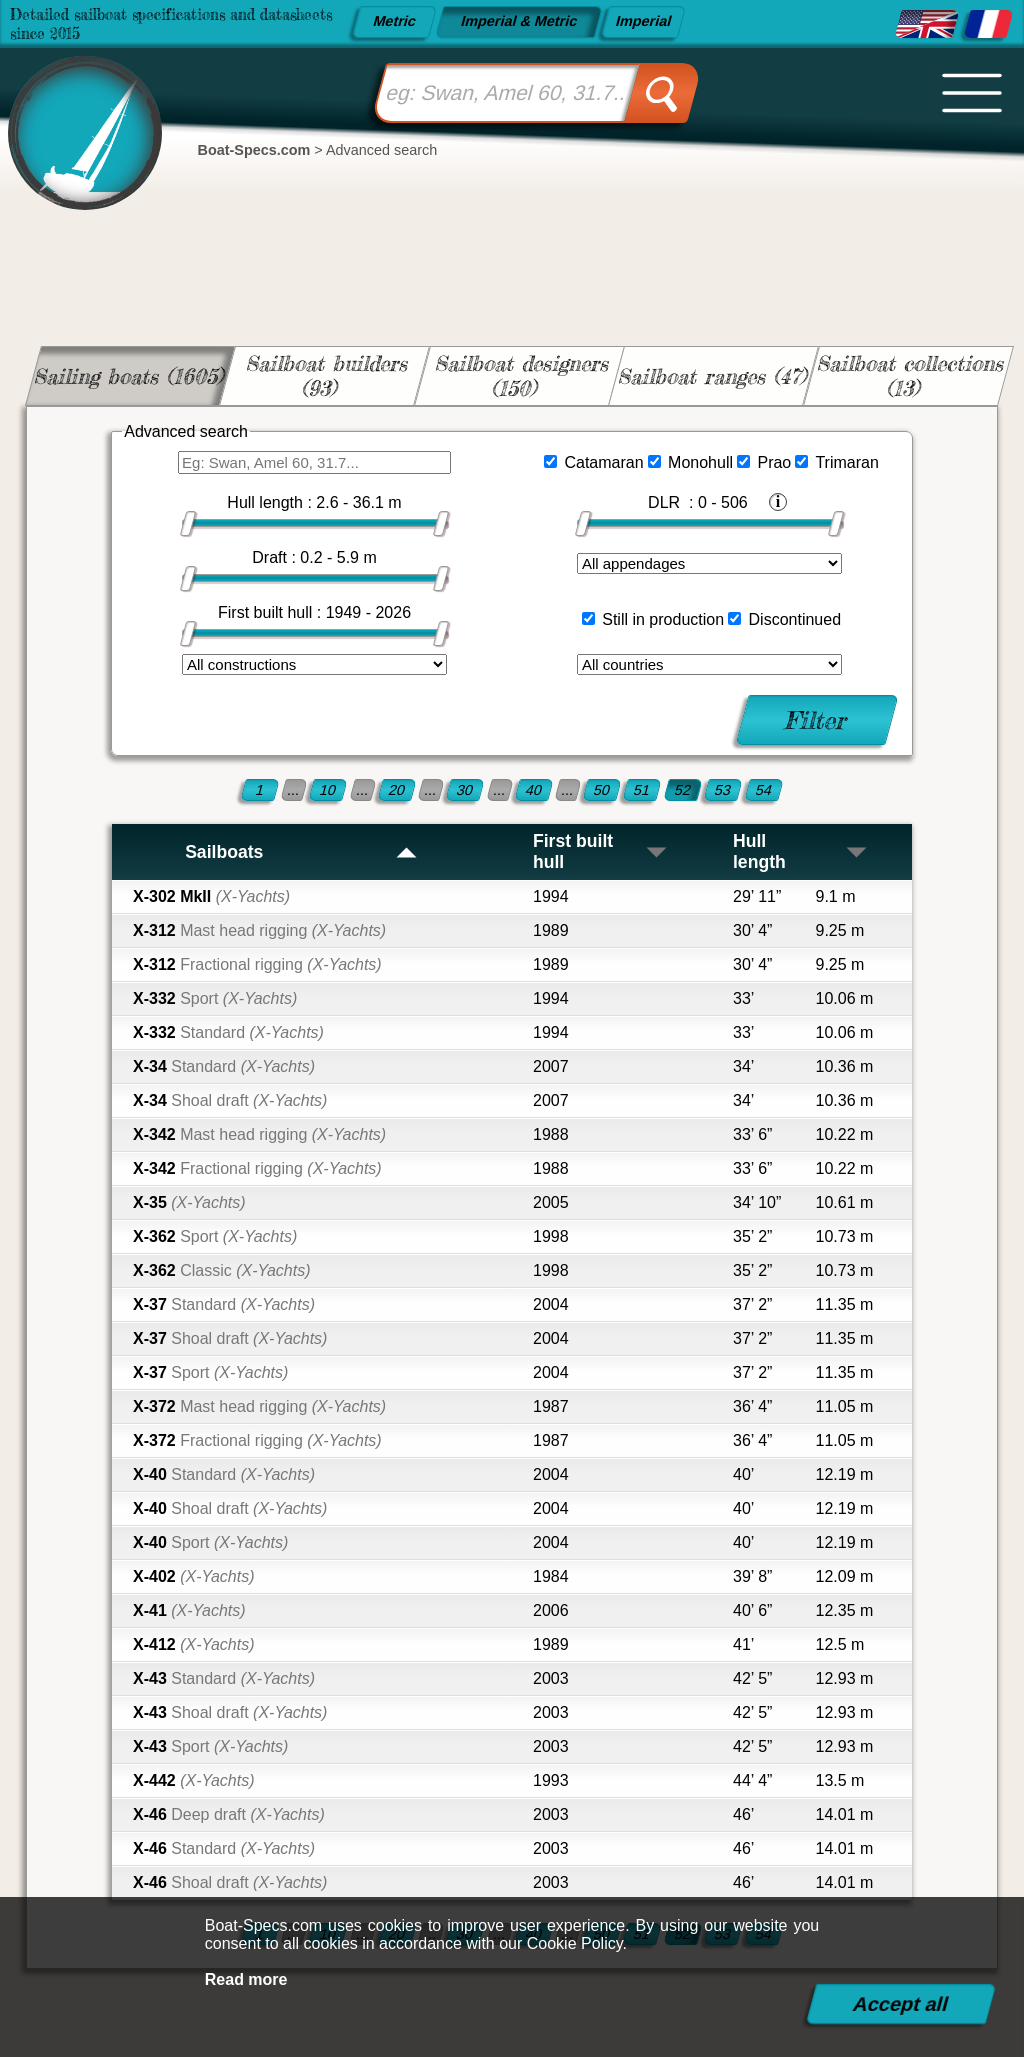 This screenshot has height=2057, width=1024. Describe the element at coordinates (246, 1979) in the screenshot. I see `Read more` at that location.